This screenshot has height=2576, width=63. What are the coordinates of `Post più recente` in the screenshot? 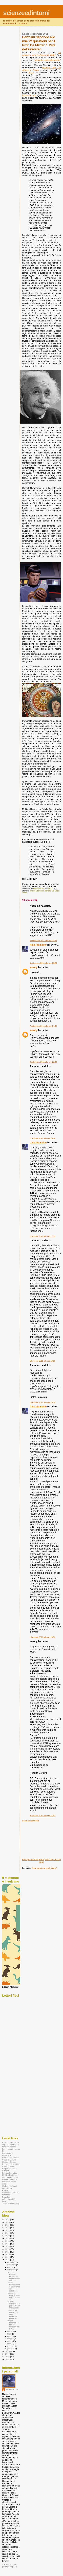 It's located at (30, 1859).